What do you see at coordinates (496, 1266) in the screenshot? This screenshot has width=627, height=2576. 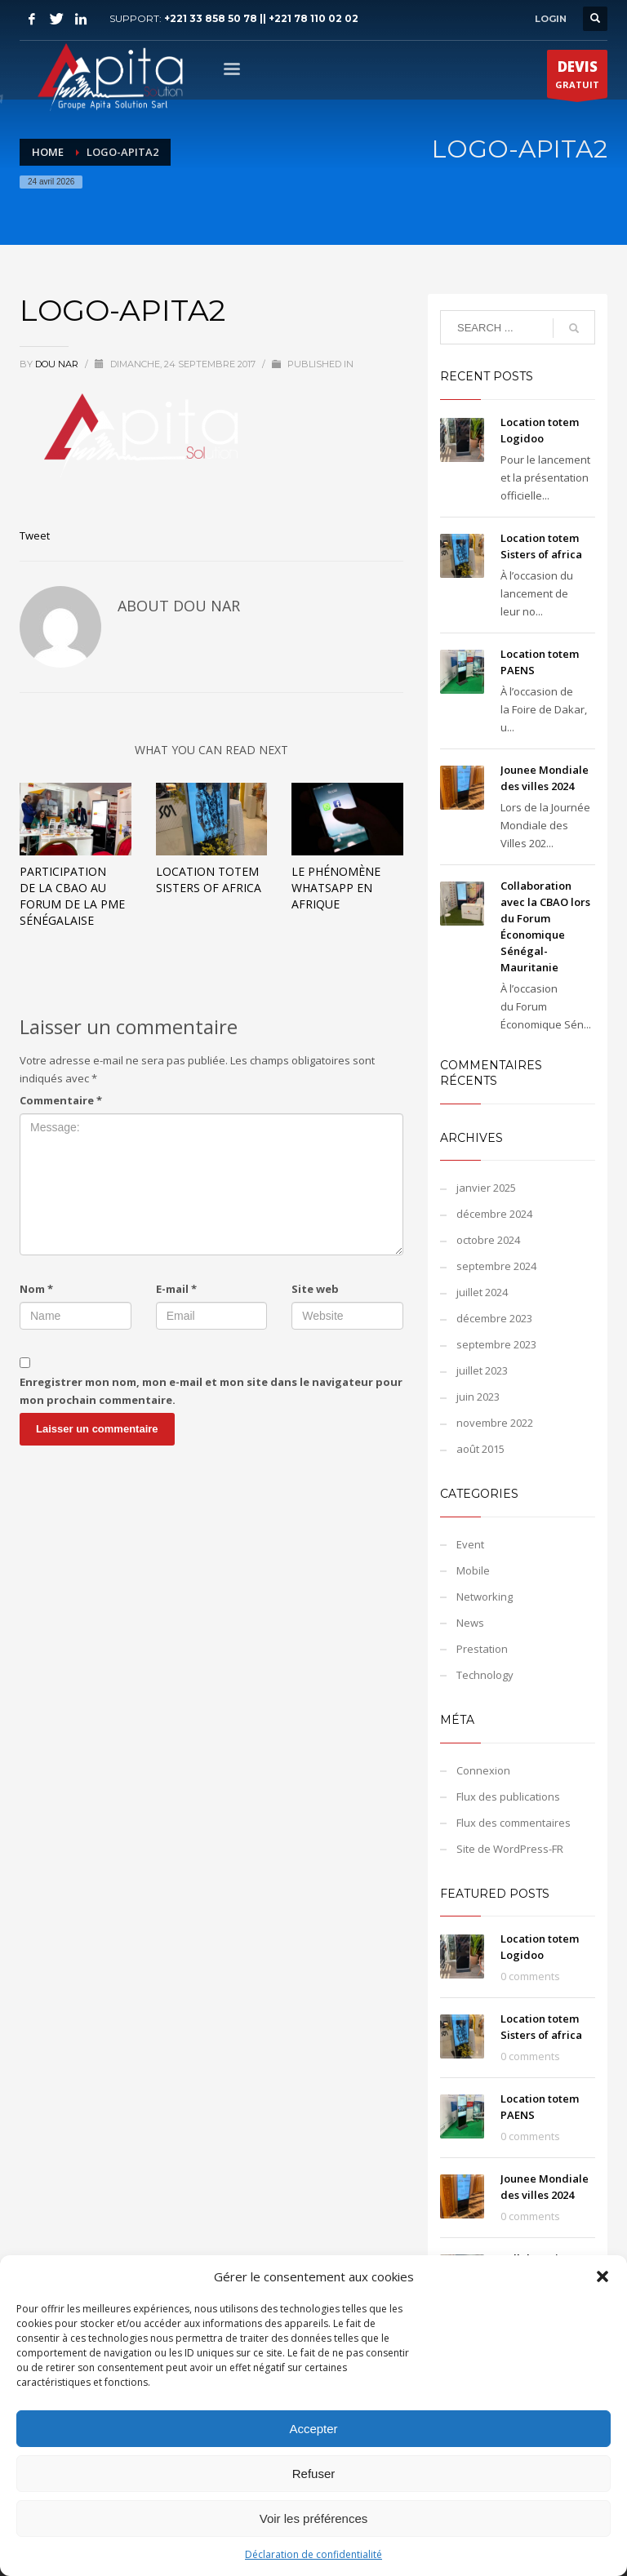 I see `septembre 2024` at bounding box center [496, 1266].